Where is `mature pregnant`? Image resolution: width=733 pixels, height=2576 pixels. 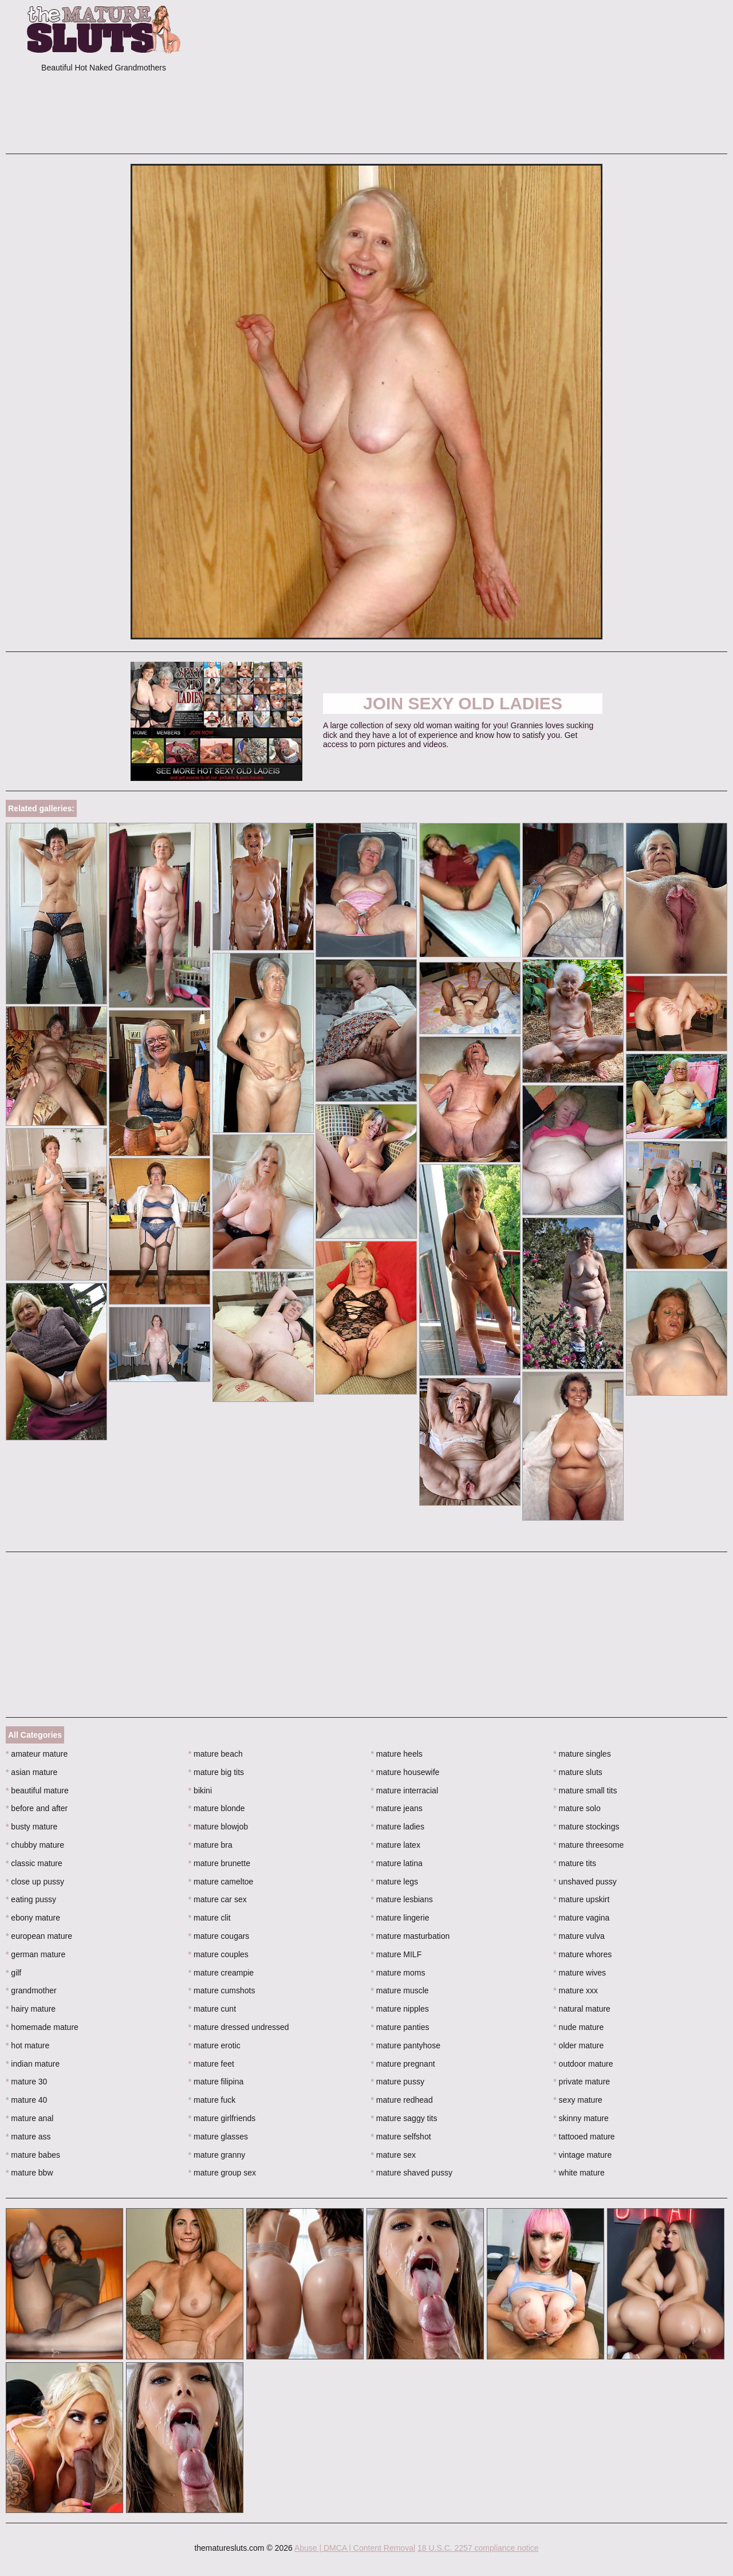
mature pregnant is located at coordinates (403, 2063).